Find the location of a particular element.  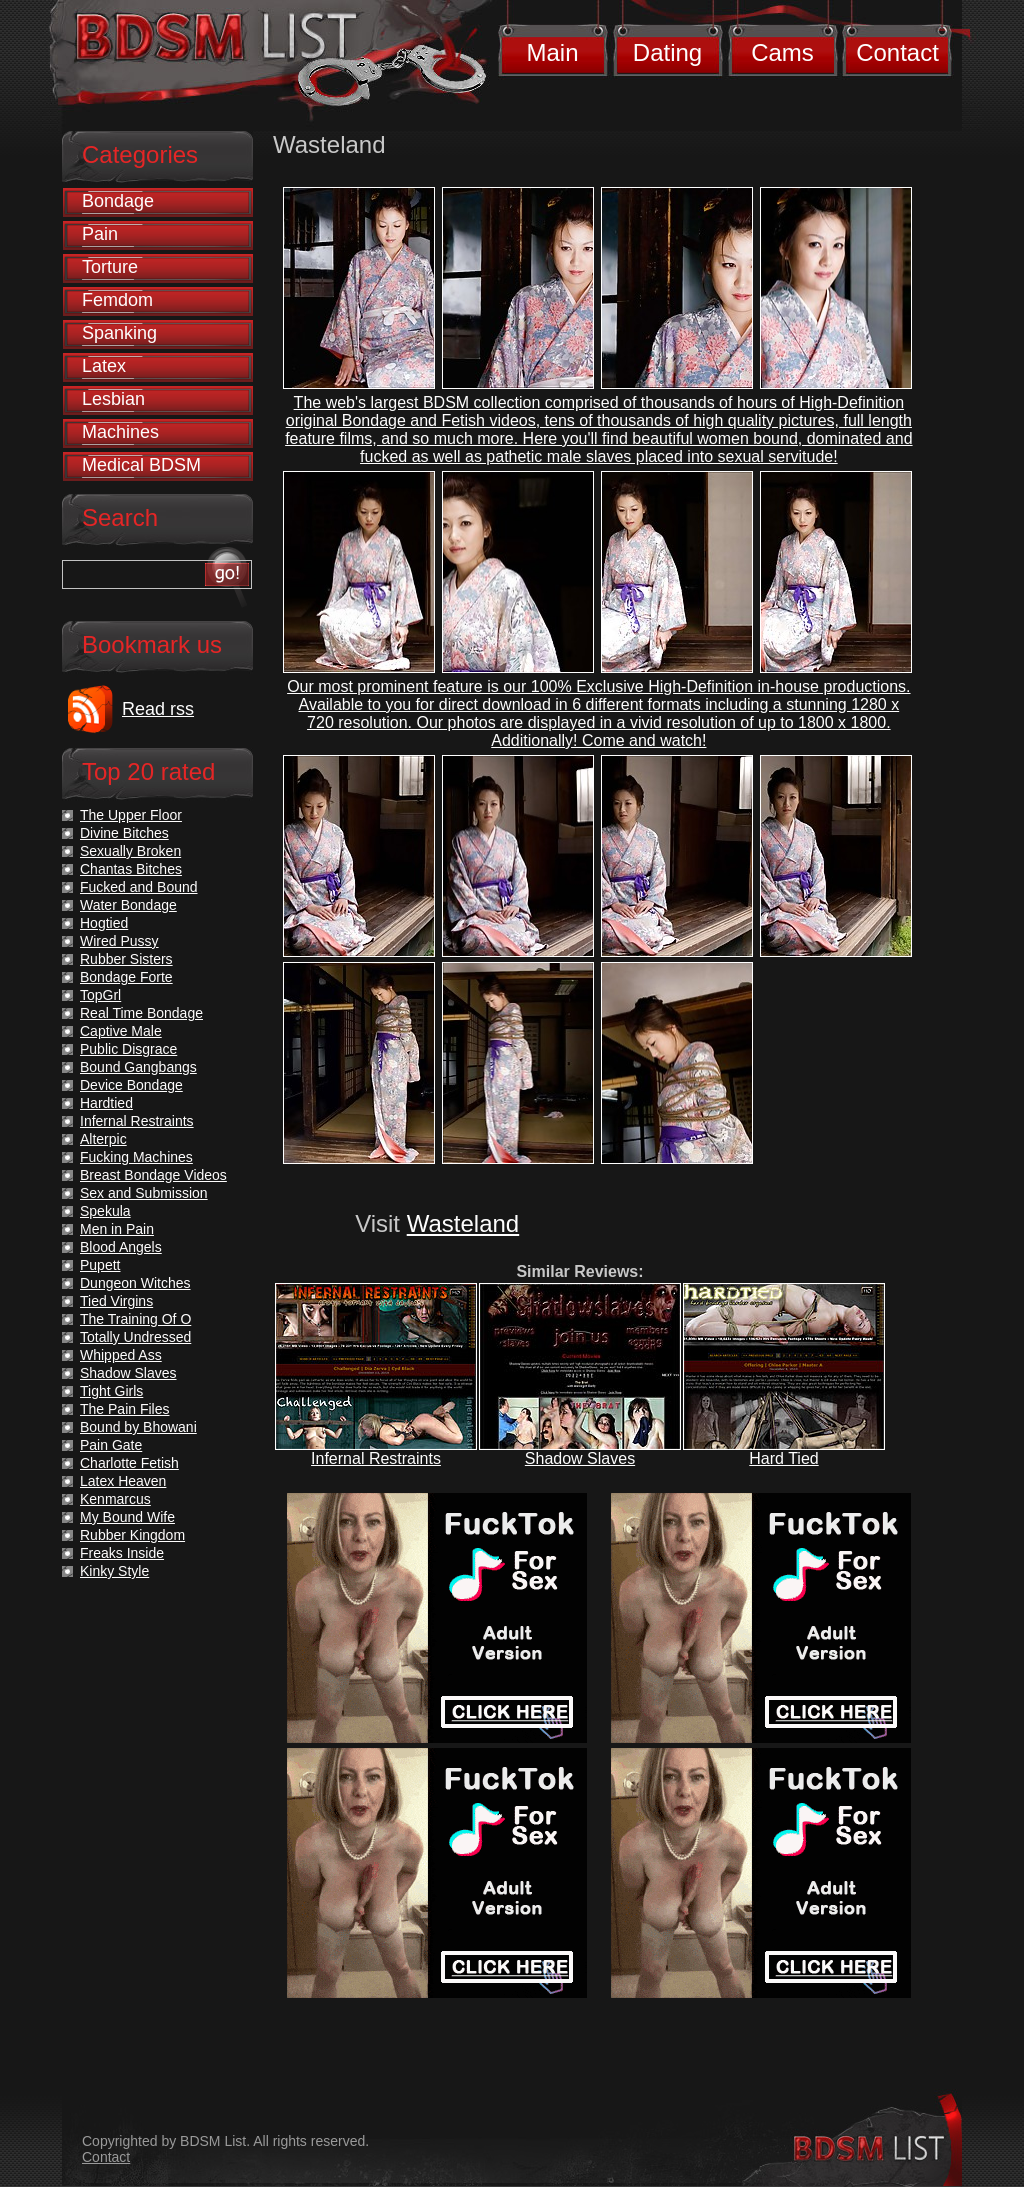

Hogtied is located at coordinates (104, 923).